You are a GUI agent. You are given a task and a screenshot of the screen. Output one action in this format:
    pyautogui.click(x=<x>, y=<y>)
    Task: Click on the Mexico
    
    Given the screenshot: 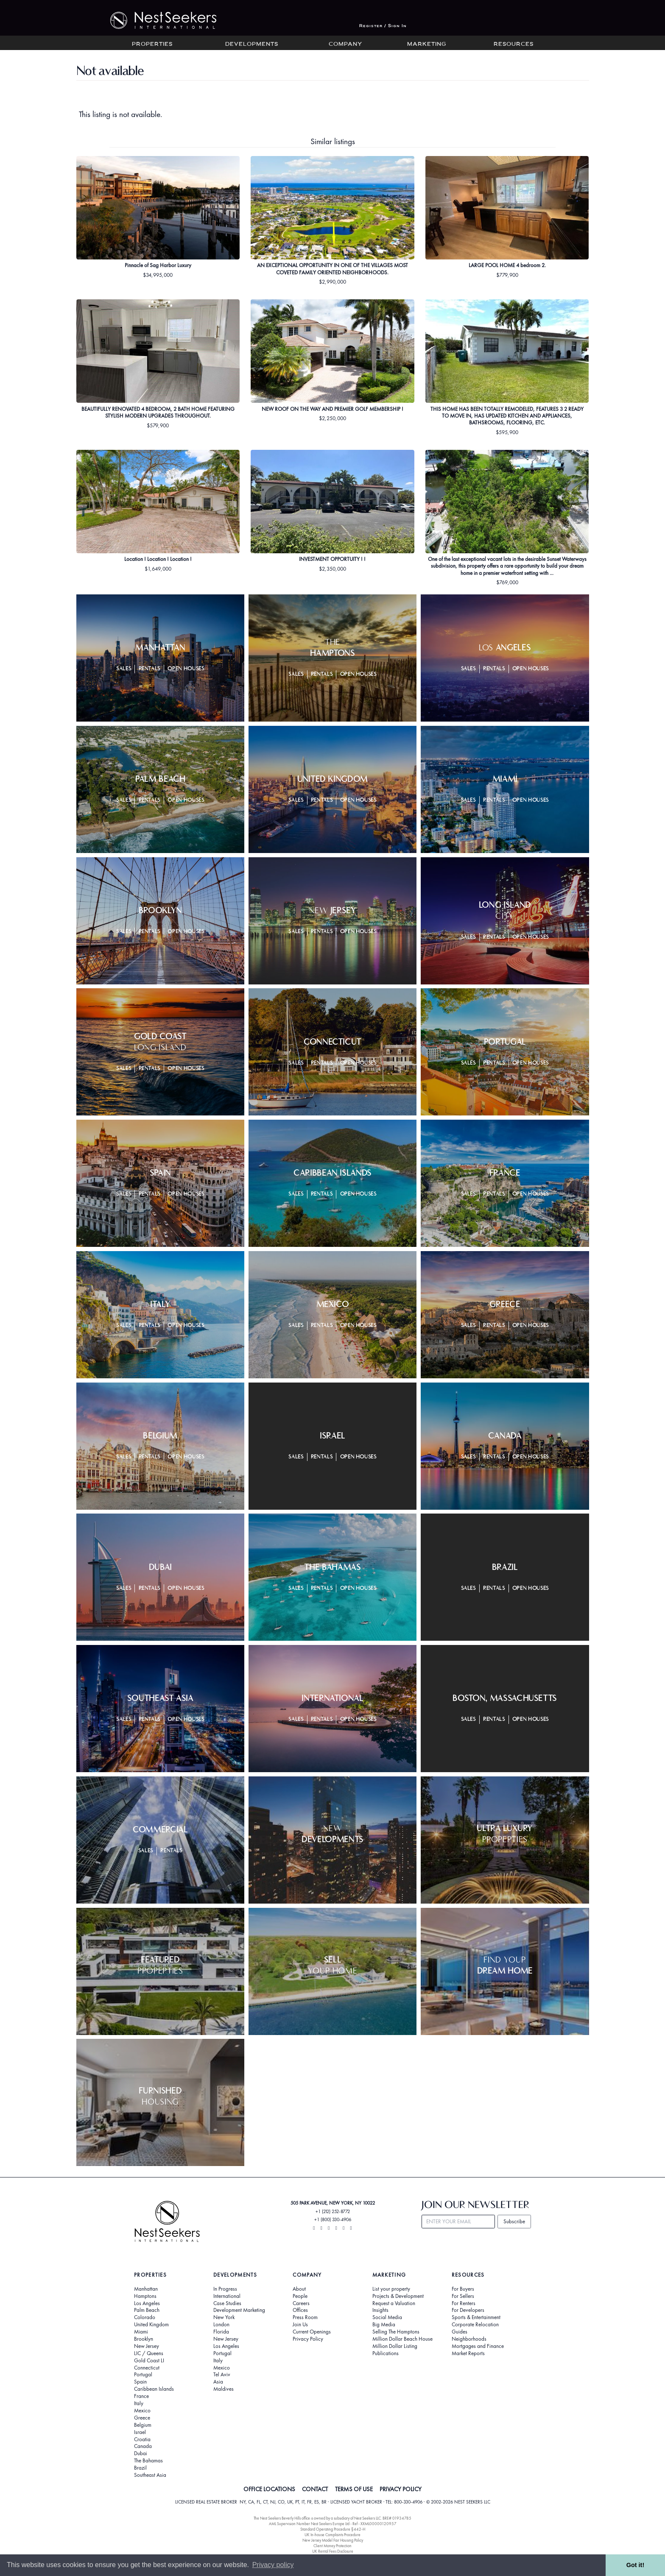 What is the action you would take?
    pyautogui.click(x=142, y=2410)
    